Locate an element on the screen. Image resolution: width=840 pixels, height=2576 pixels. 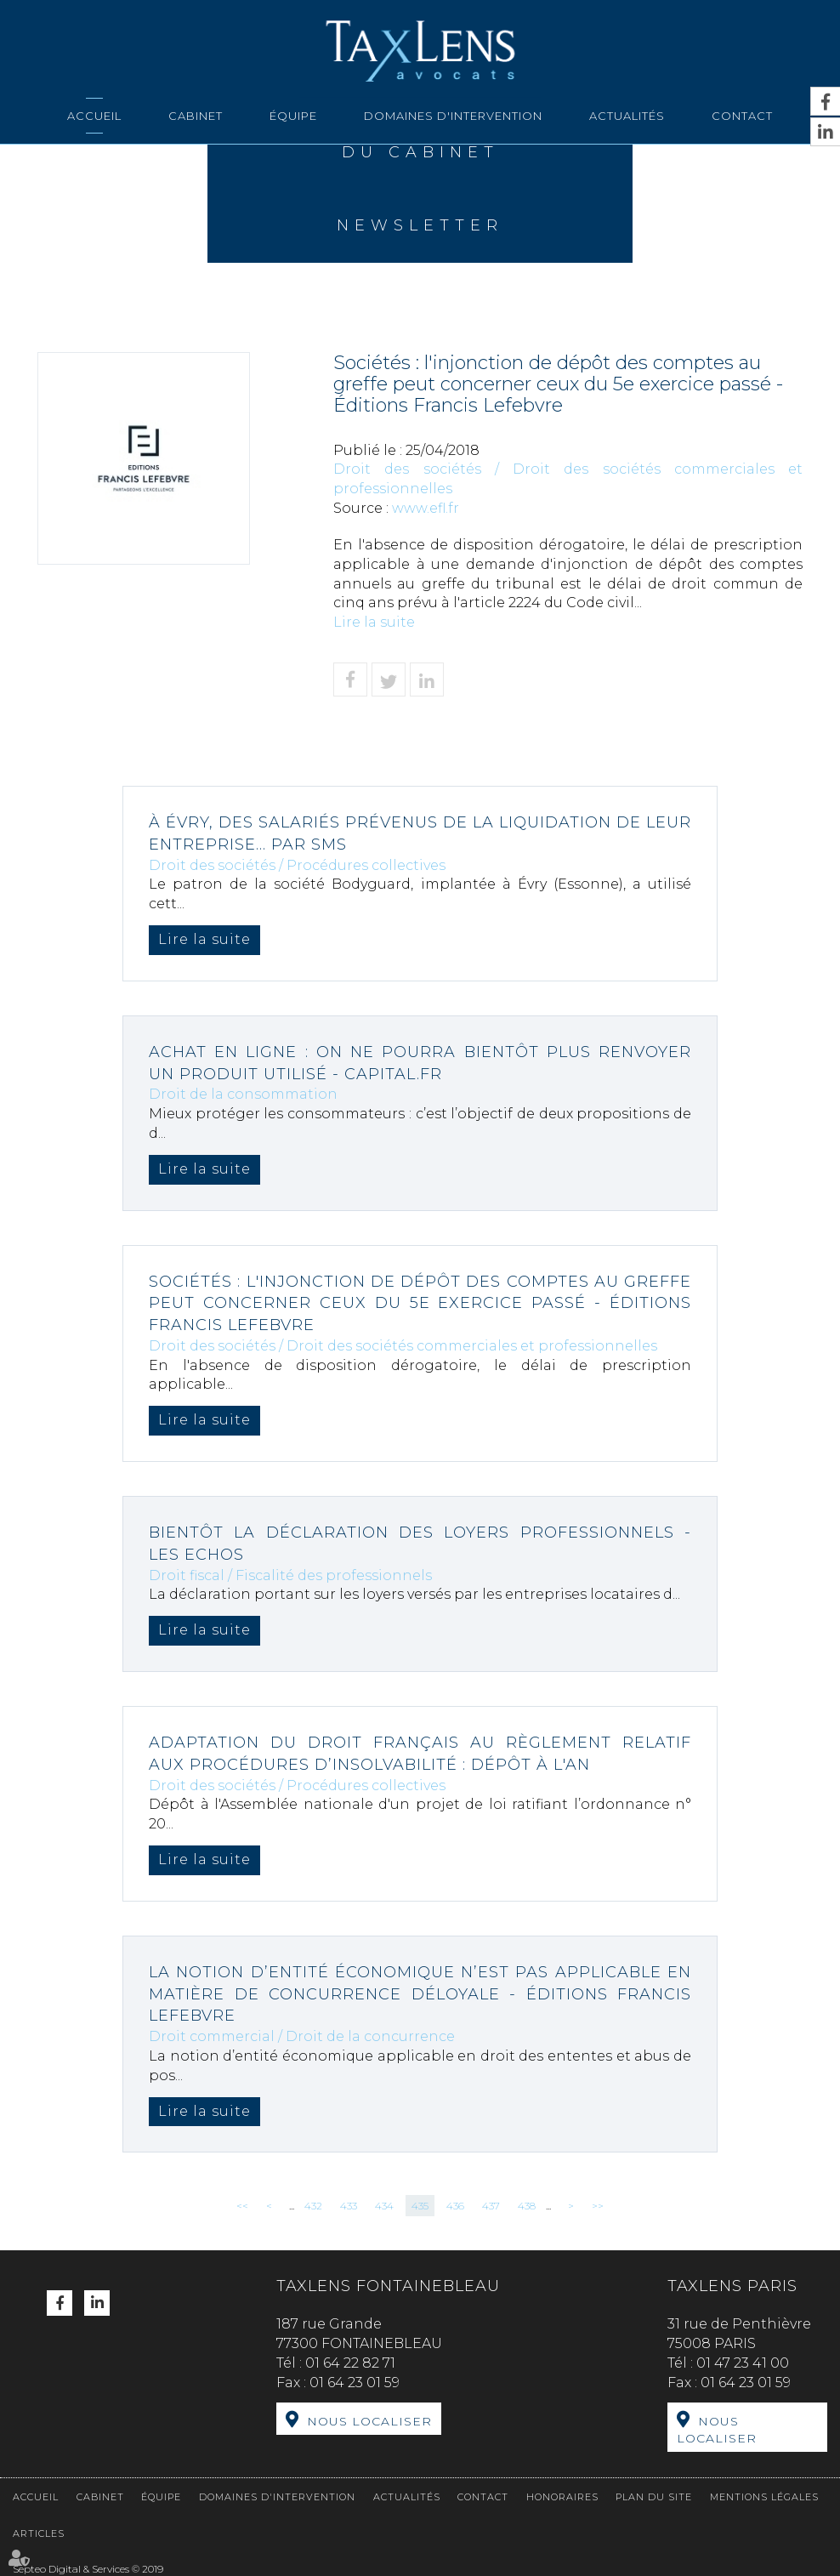
Accueil is located at coordinates (94, 115).